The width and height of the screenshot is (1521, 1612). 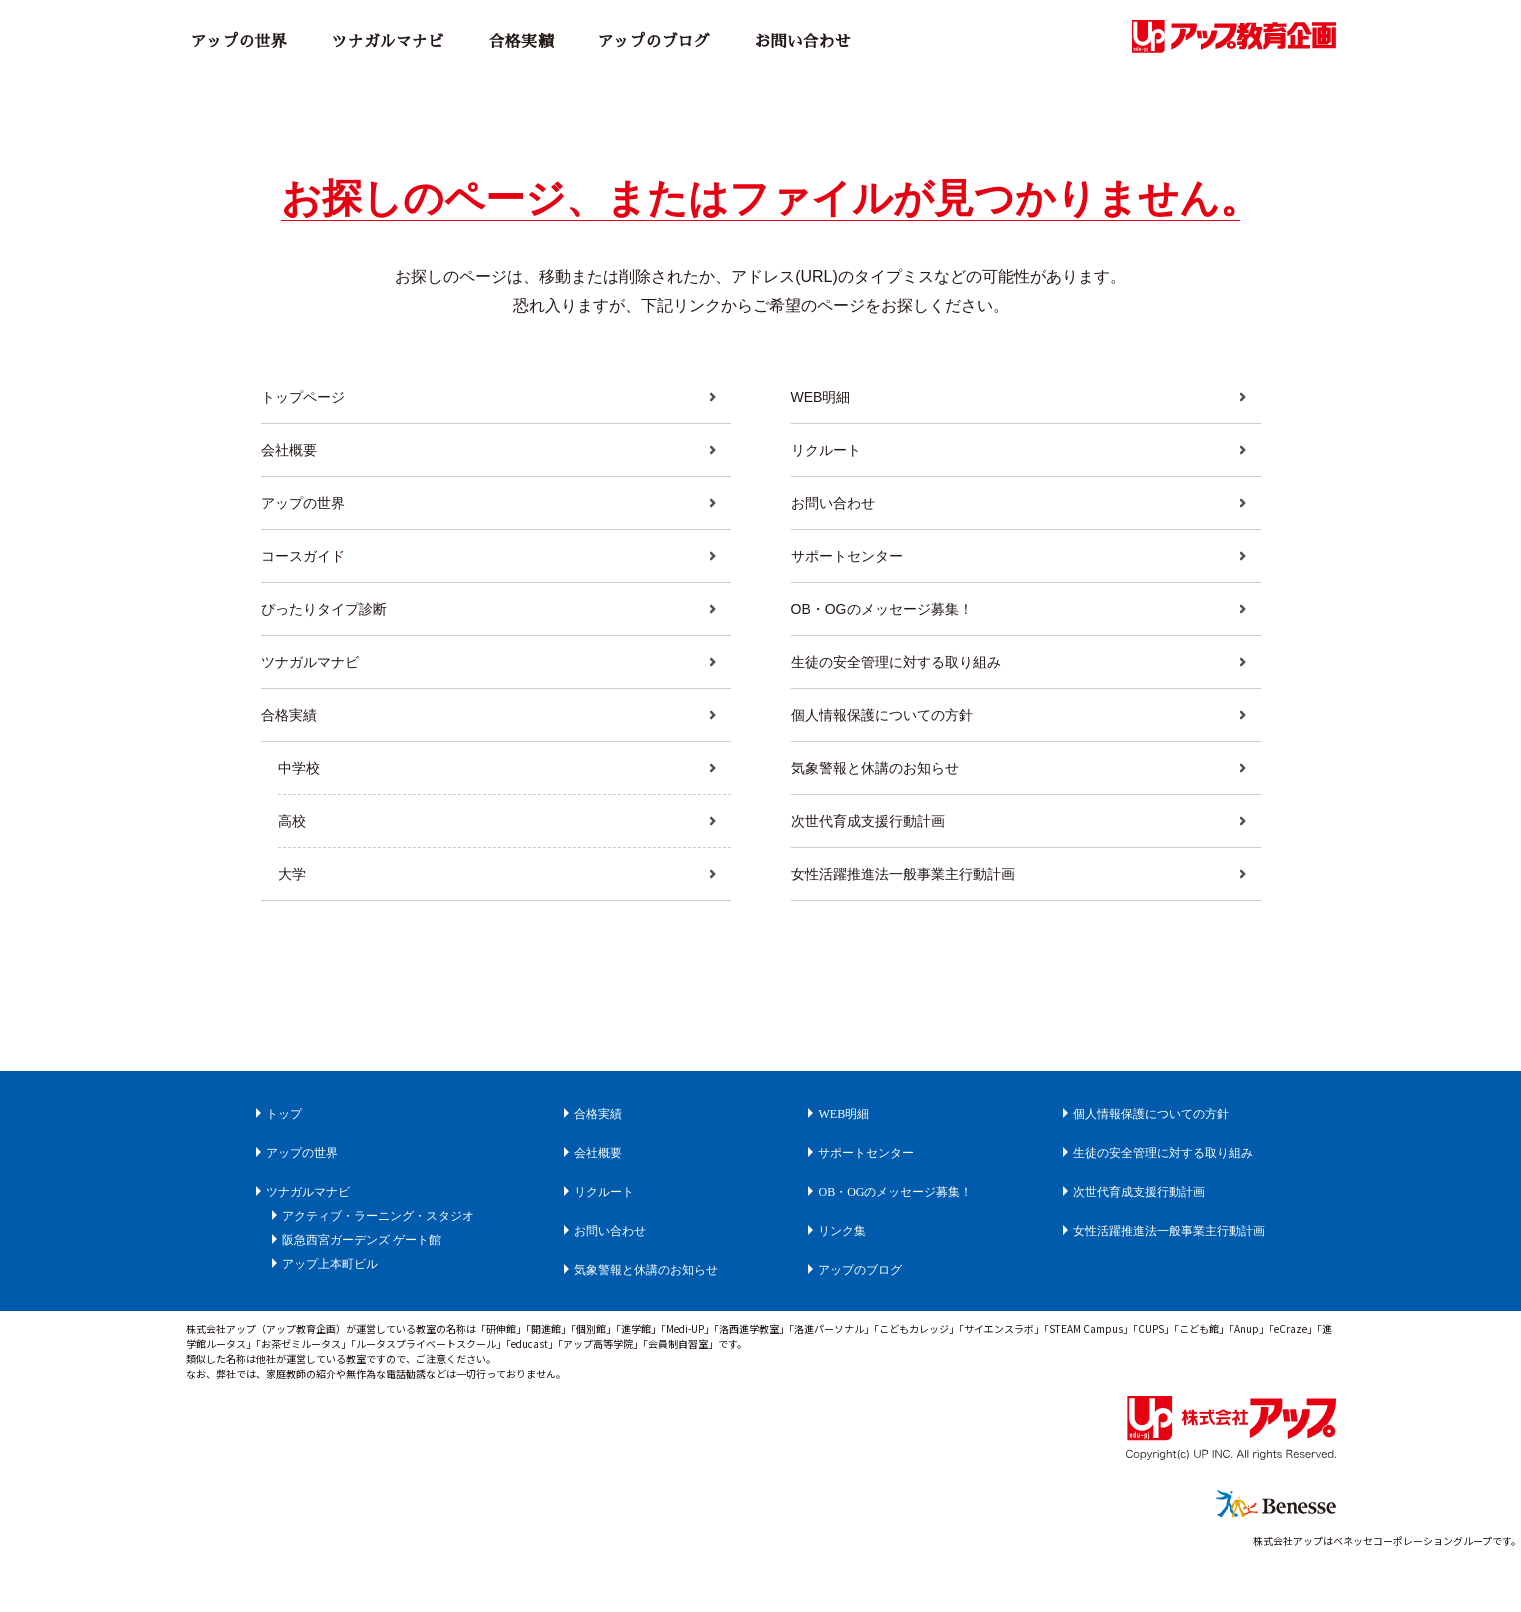 I want to click on 次世代育成支援行動計画, so click(x=879, y=846).